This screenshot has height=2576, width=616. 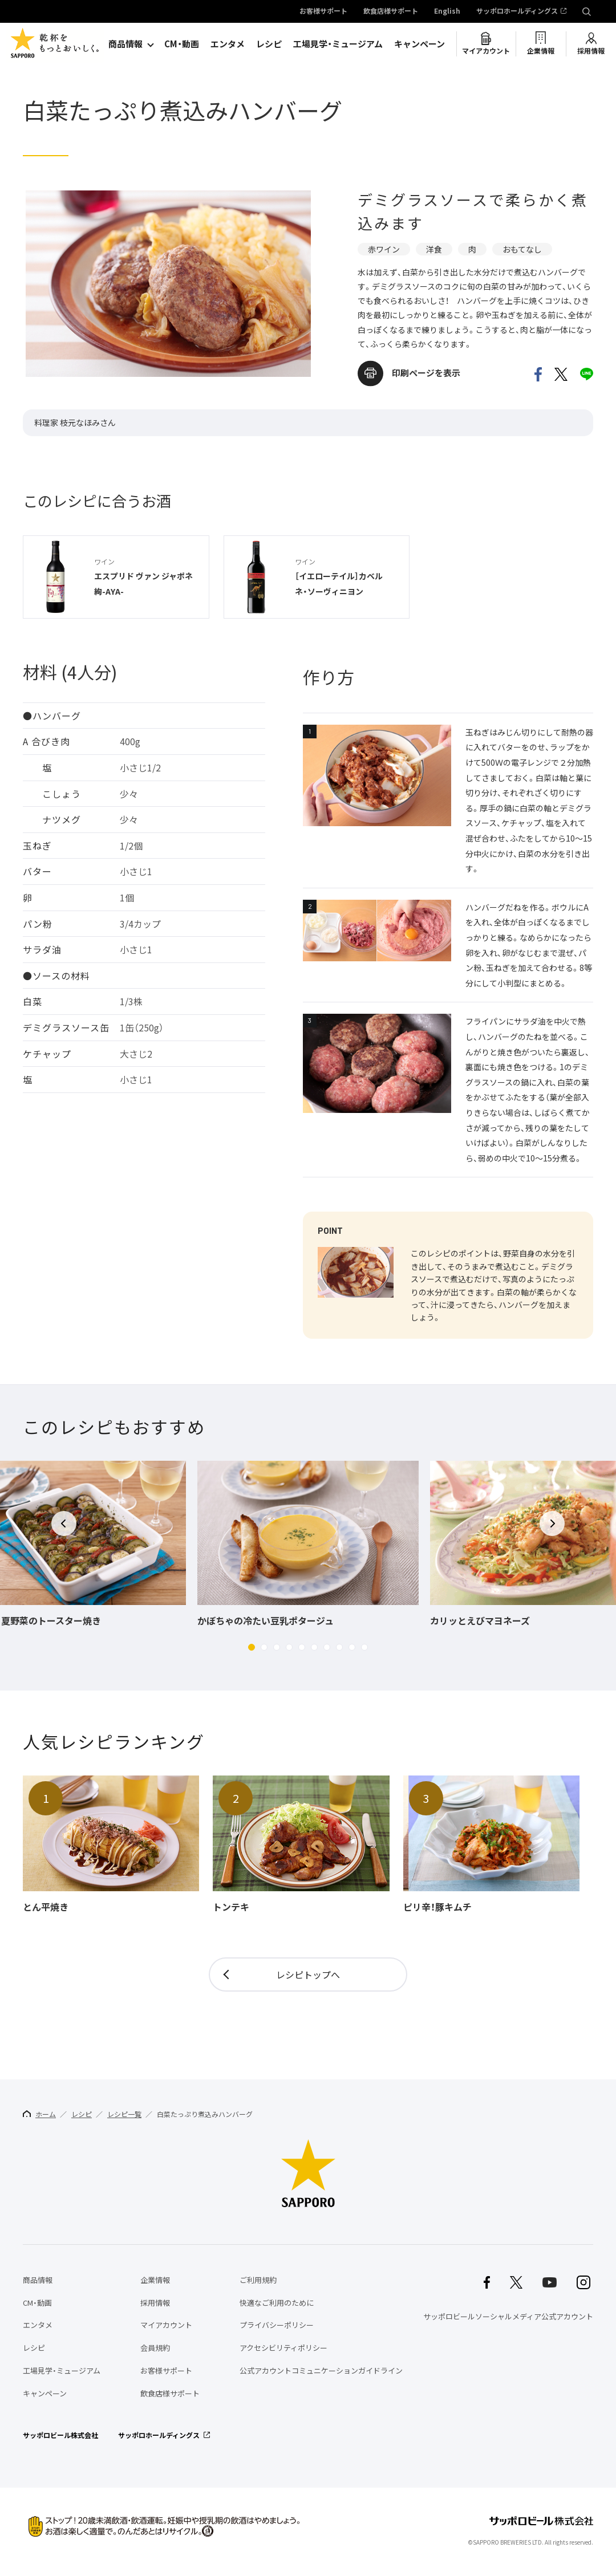 What do you see at coordinates (125, 44) in the screenshot?
I see `商品情報` at bounding box center [125, 44].